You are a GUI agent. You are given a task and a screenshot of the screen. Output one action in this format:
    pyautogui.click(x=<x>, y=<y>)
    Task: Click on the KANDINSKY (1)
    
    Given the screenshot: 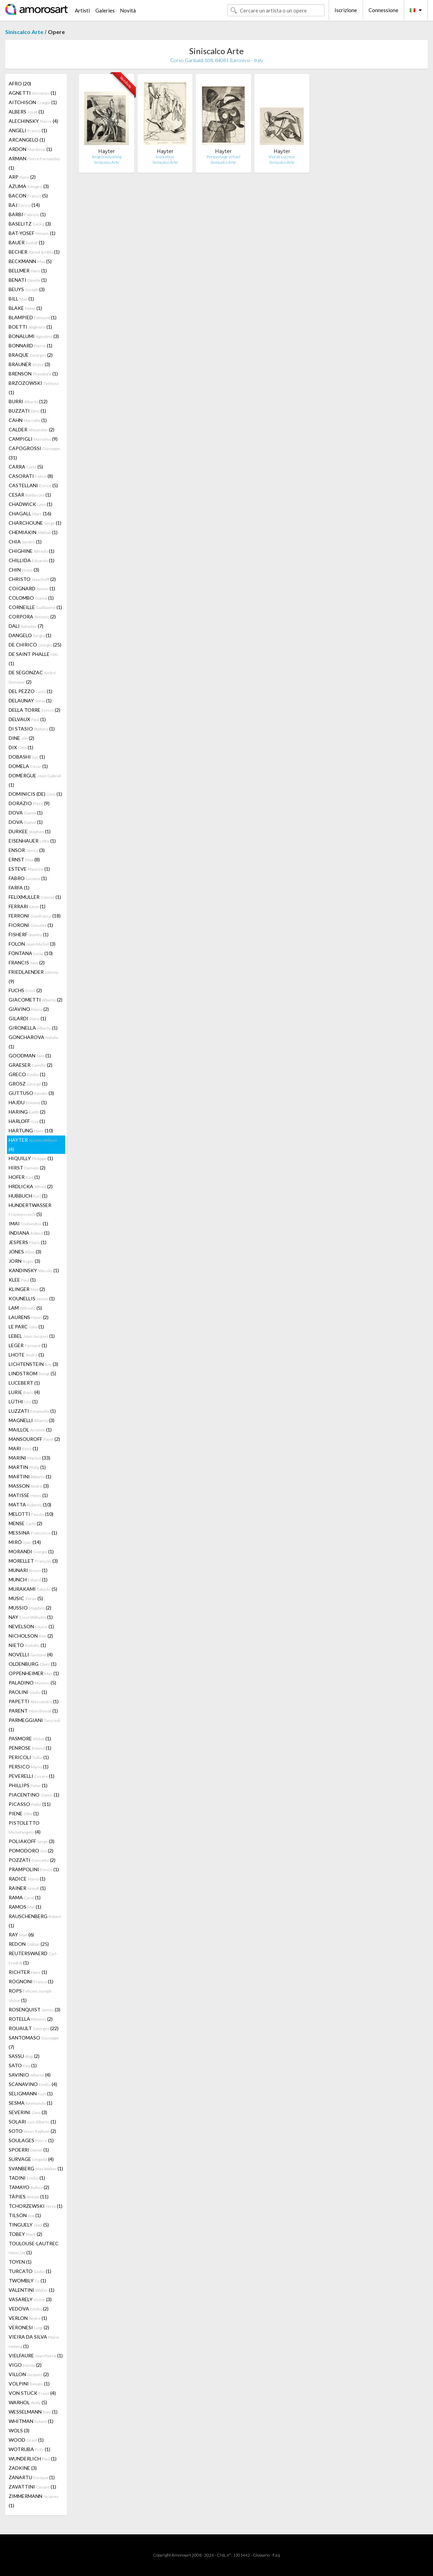 What is the action you would take?
    pyautogui.click(x=34, y=1270)
    